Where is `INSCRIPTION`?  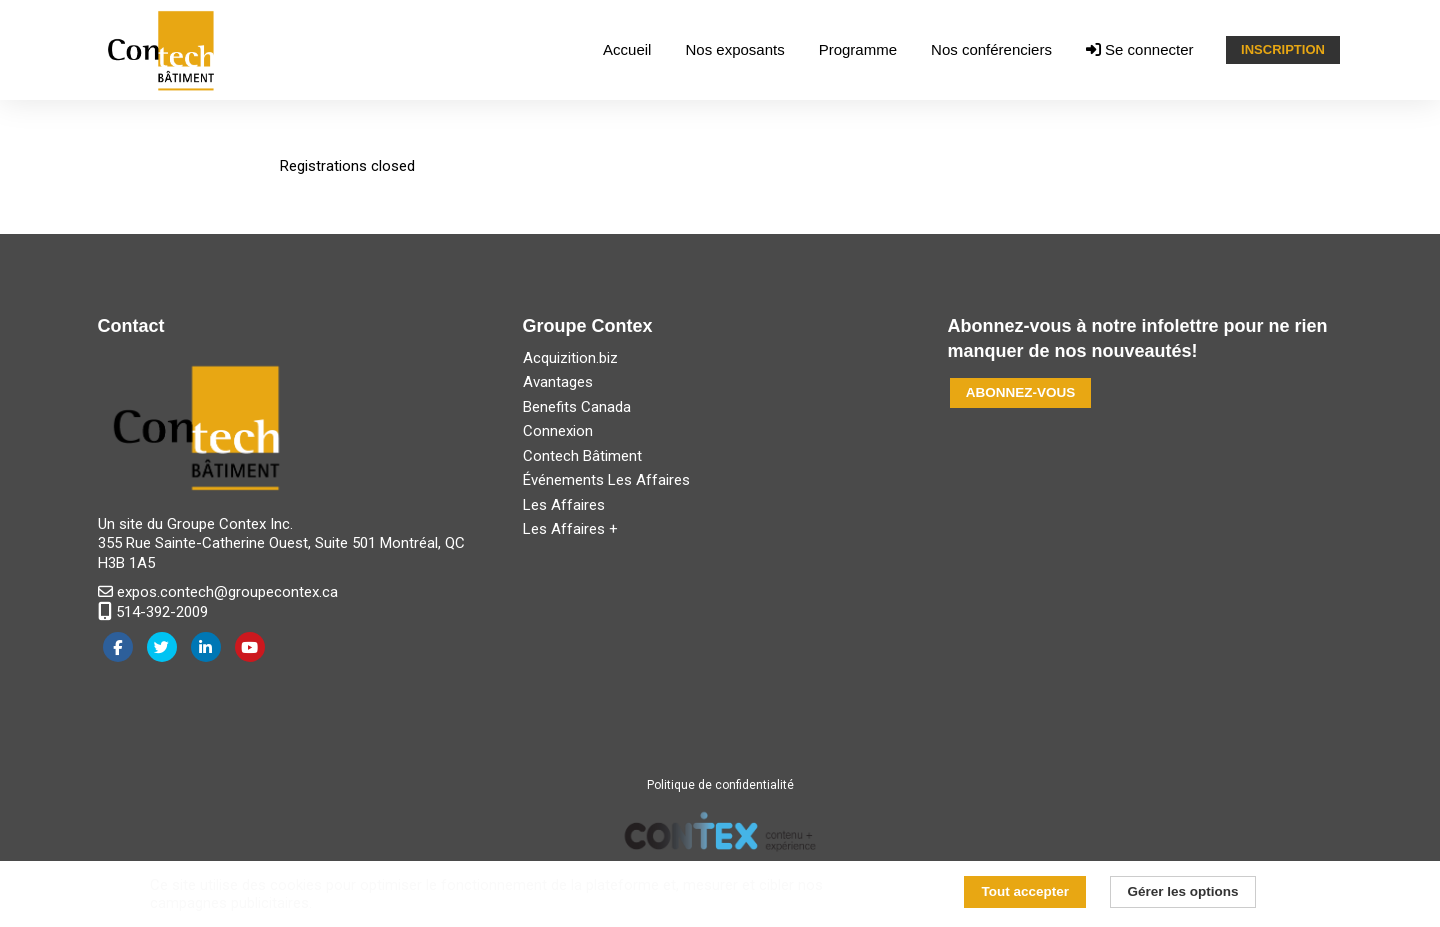
INSCRIPTION is located at coordinates (1283, 49).